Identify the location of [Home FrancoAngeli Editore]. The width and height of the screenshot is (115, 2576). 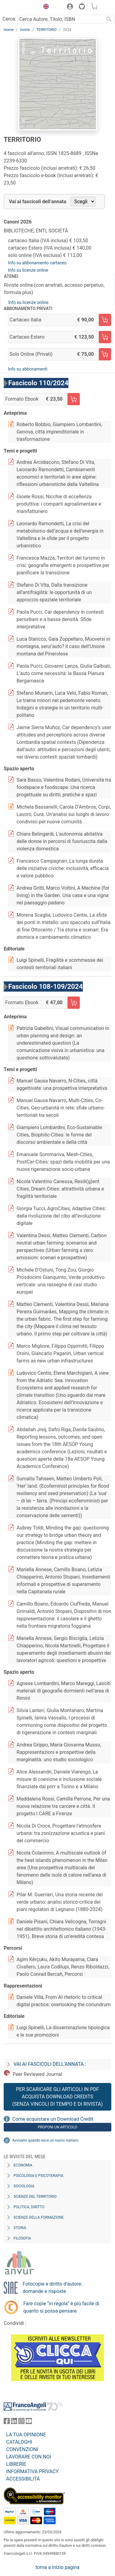
(20, 7).